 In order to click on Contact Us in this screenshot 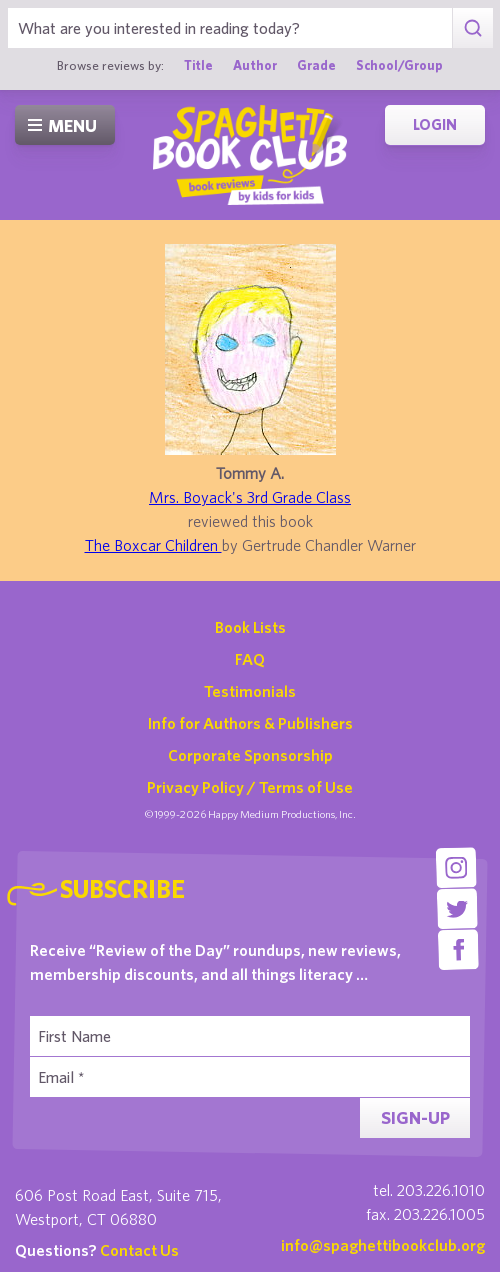, I will do `click(139, 1250)`.